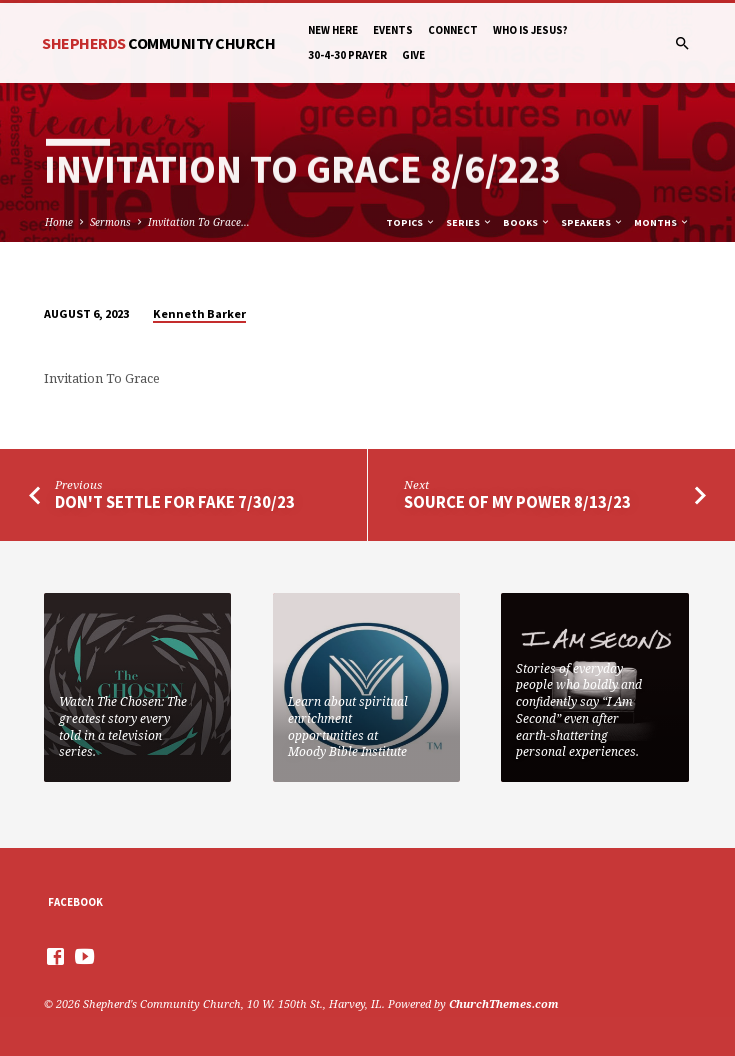  Describe the element at coordinates (158, 43) in the screenshot. I see `Shepherds` at that location.